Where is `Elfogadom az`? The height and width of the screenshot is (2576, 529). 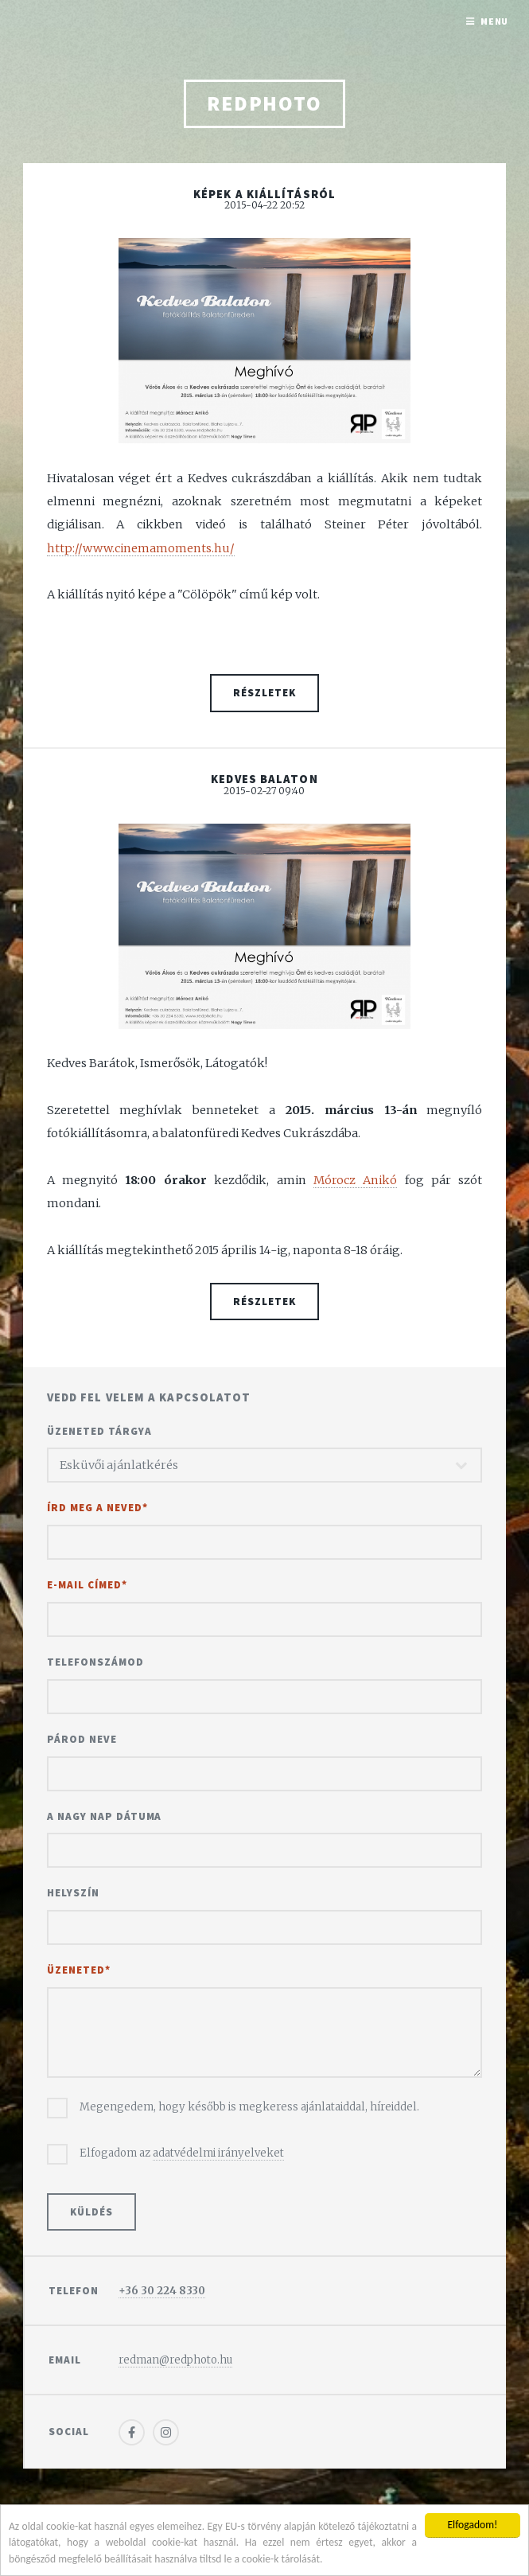
Elfogadom az is located at coordinates (182, 2153).